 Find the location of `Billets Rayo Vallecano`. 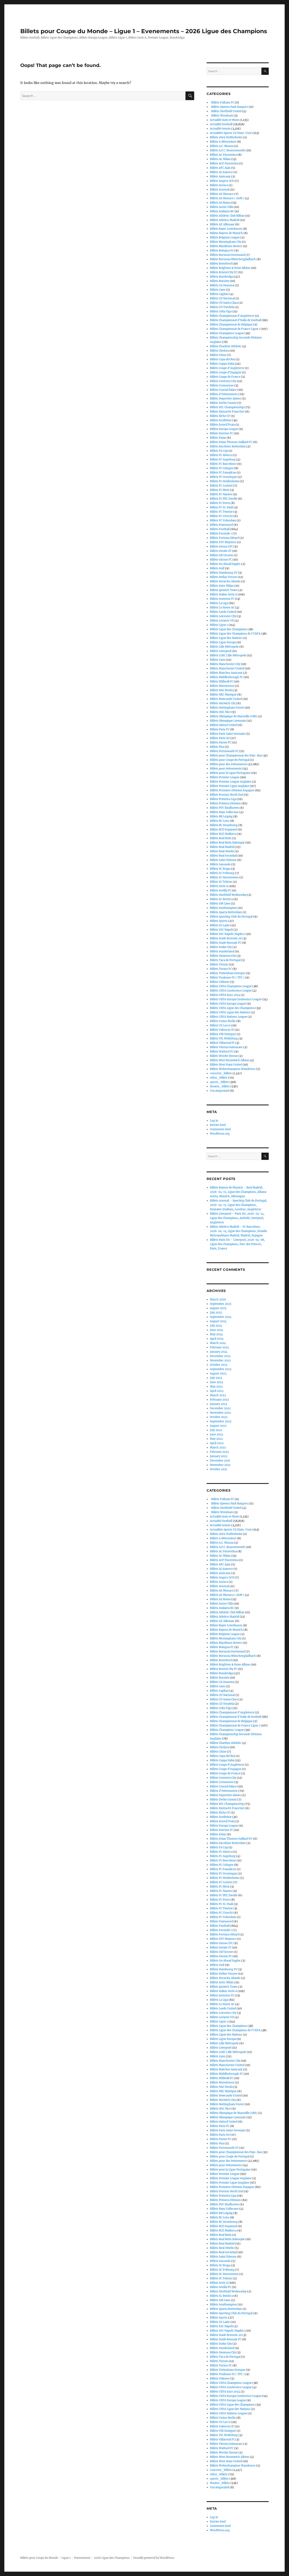

Billets Rayo Vallecano is located at coordinates (224, 812).